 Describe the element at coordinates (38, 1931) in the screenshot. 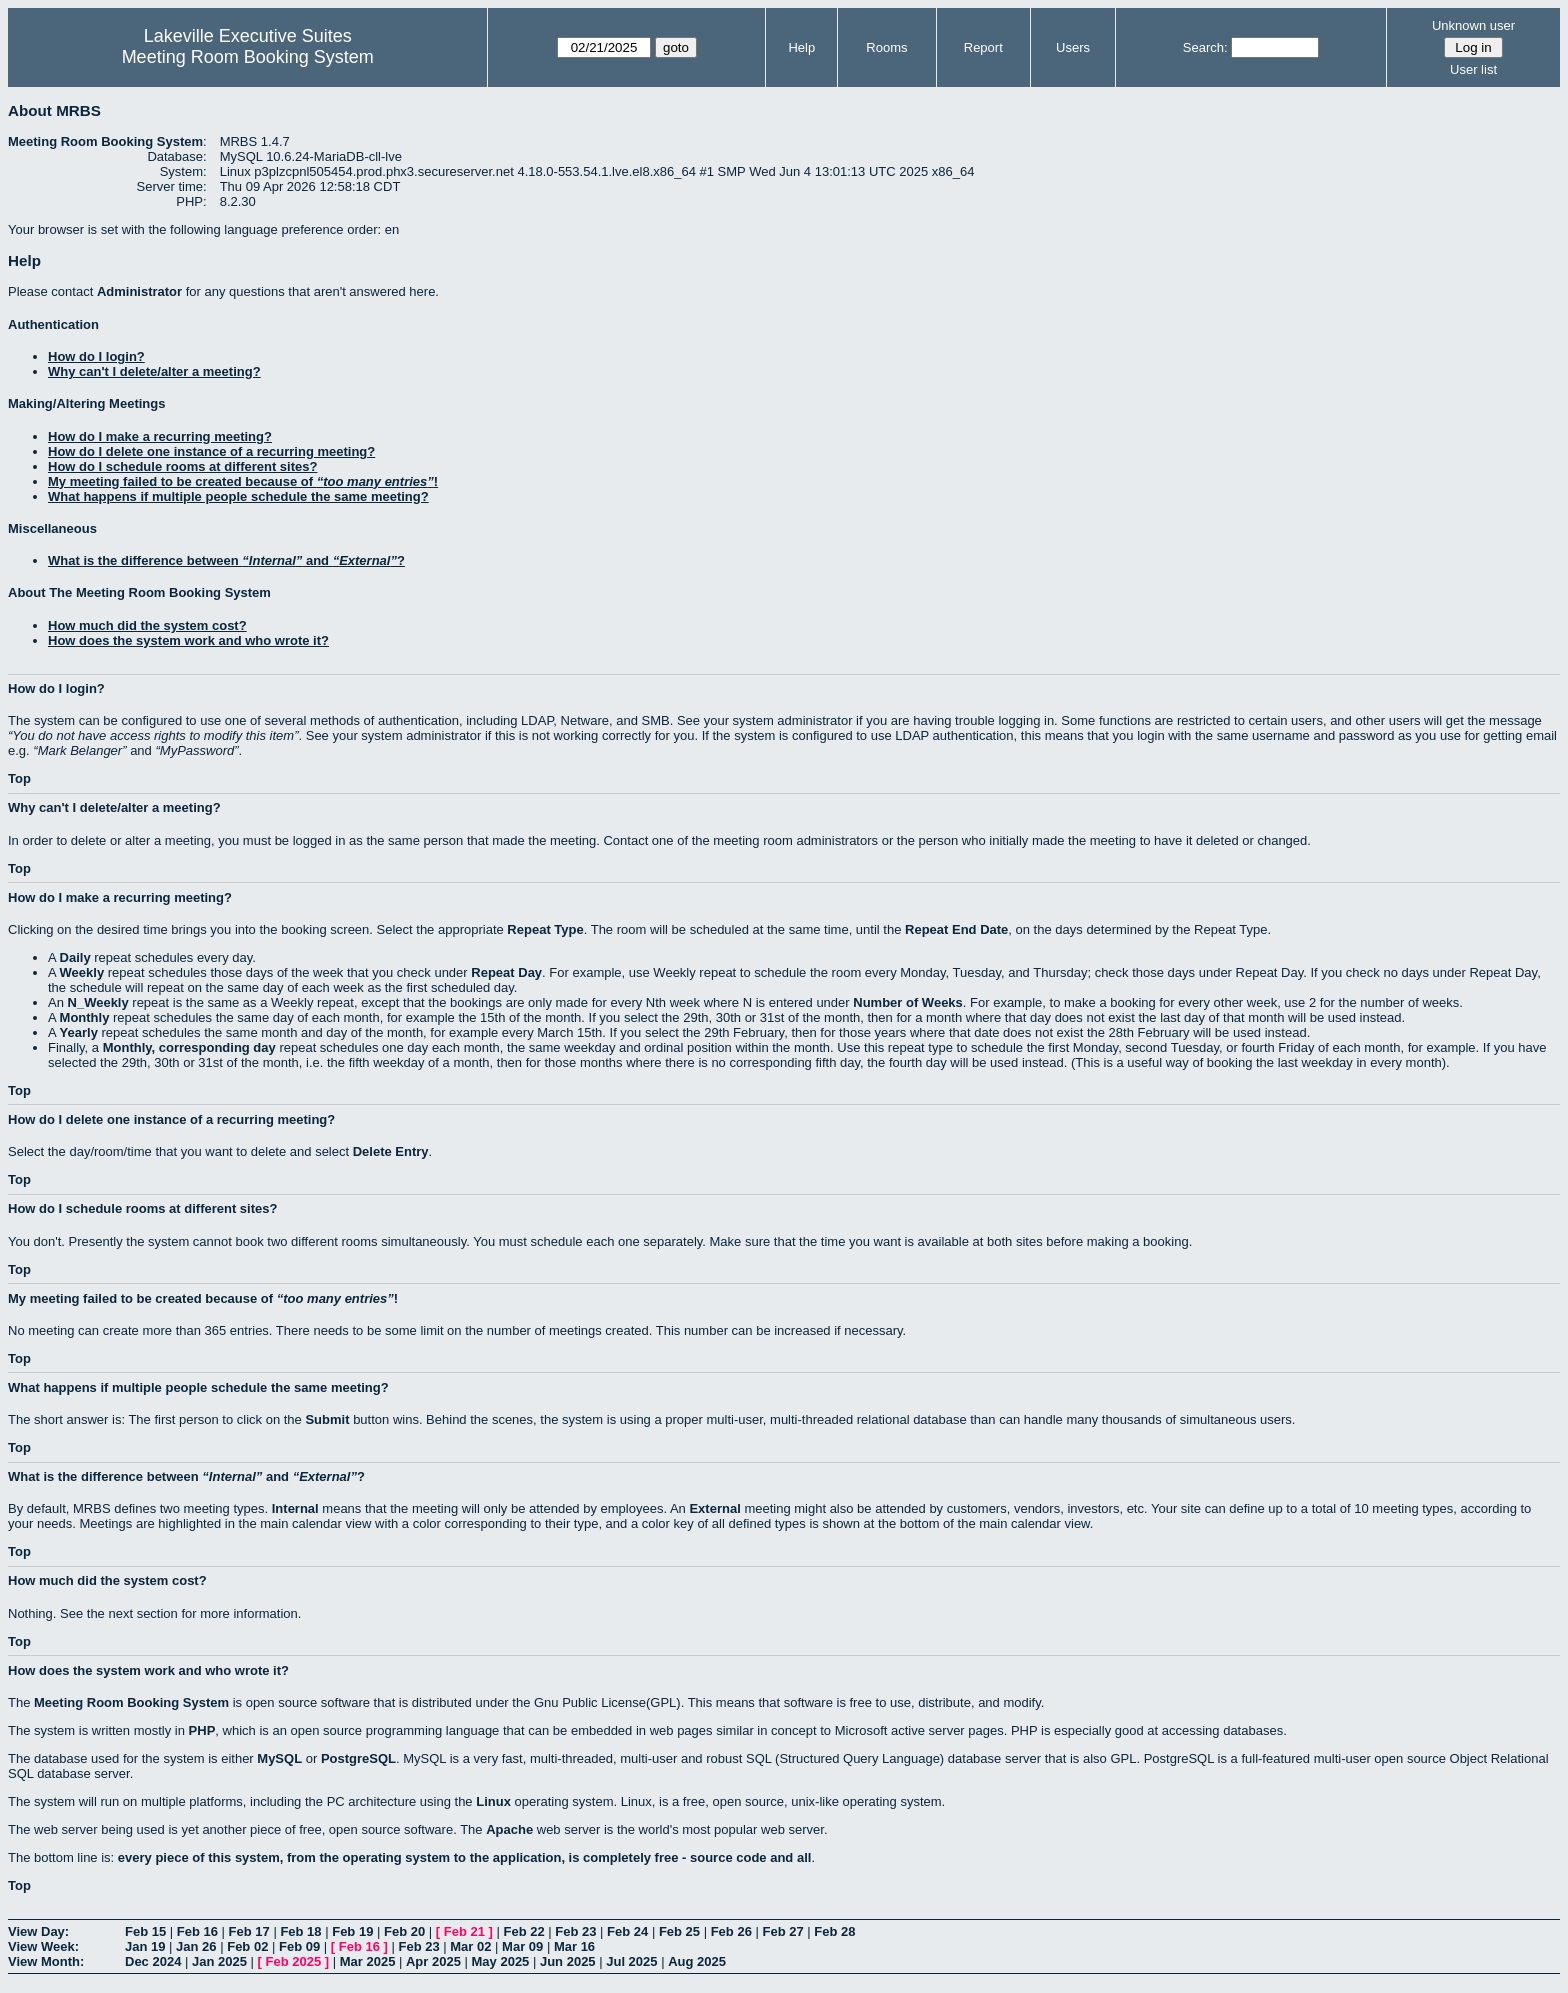

I see `View Day:` at that location.